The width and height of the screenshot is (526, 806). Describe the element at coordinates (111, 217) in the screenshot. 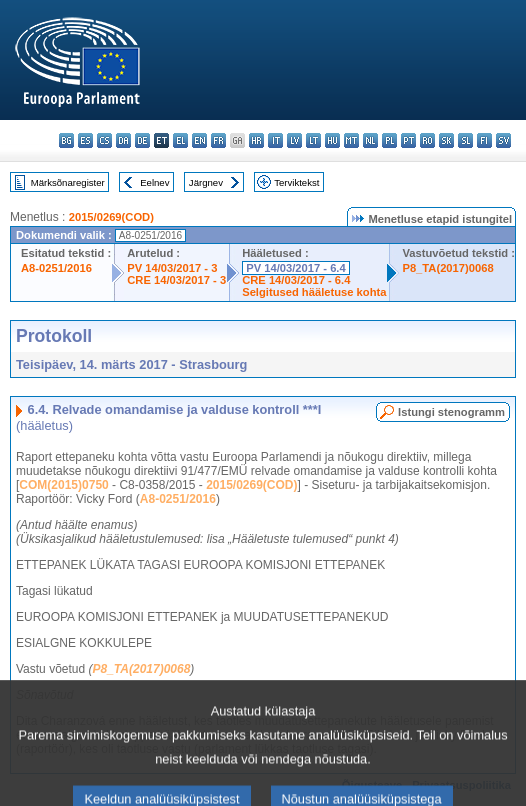

I see `2015/0269(COD)` at that location.